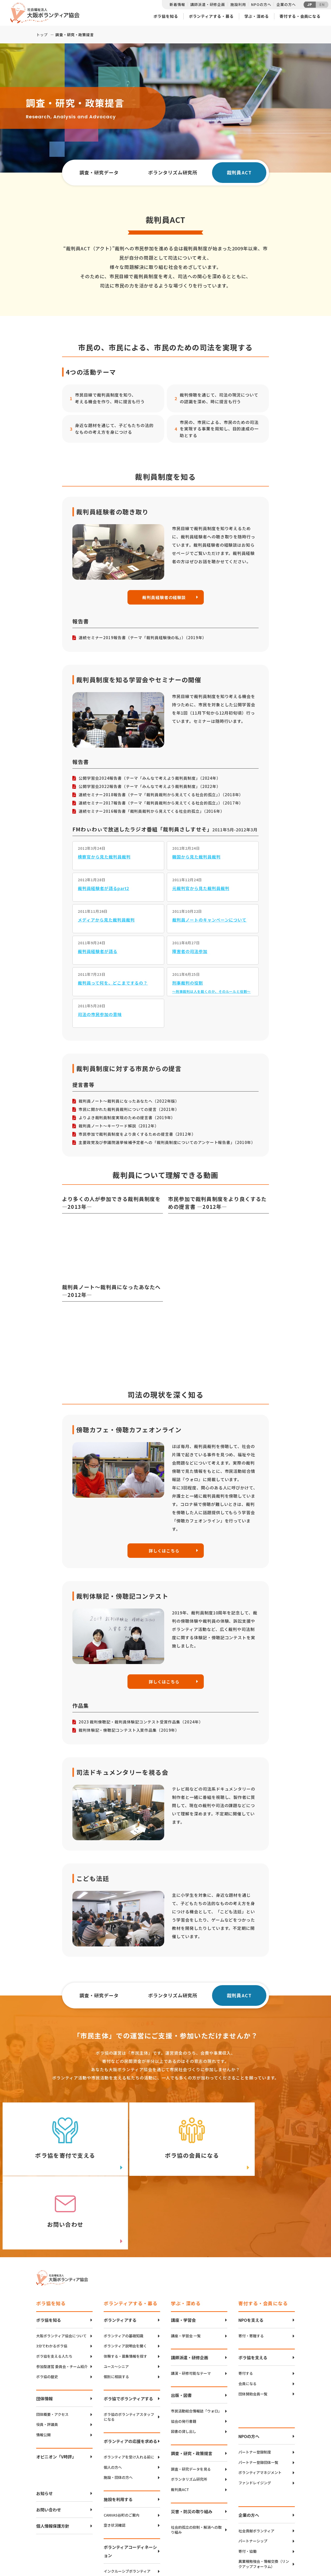 This screenshot has width=331, height=2576. Describe the element at coordinates (177, 4) in the screenshot. I see `新着情報` at that location.